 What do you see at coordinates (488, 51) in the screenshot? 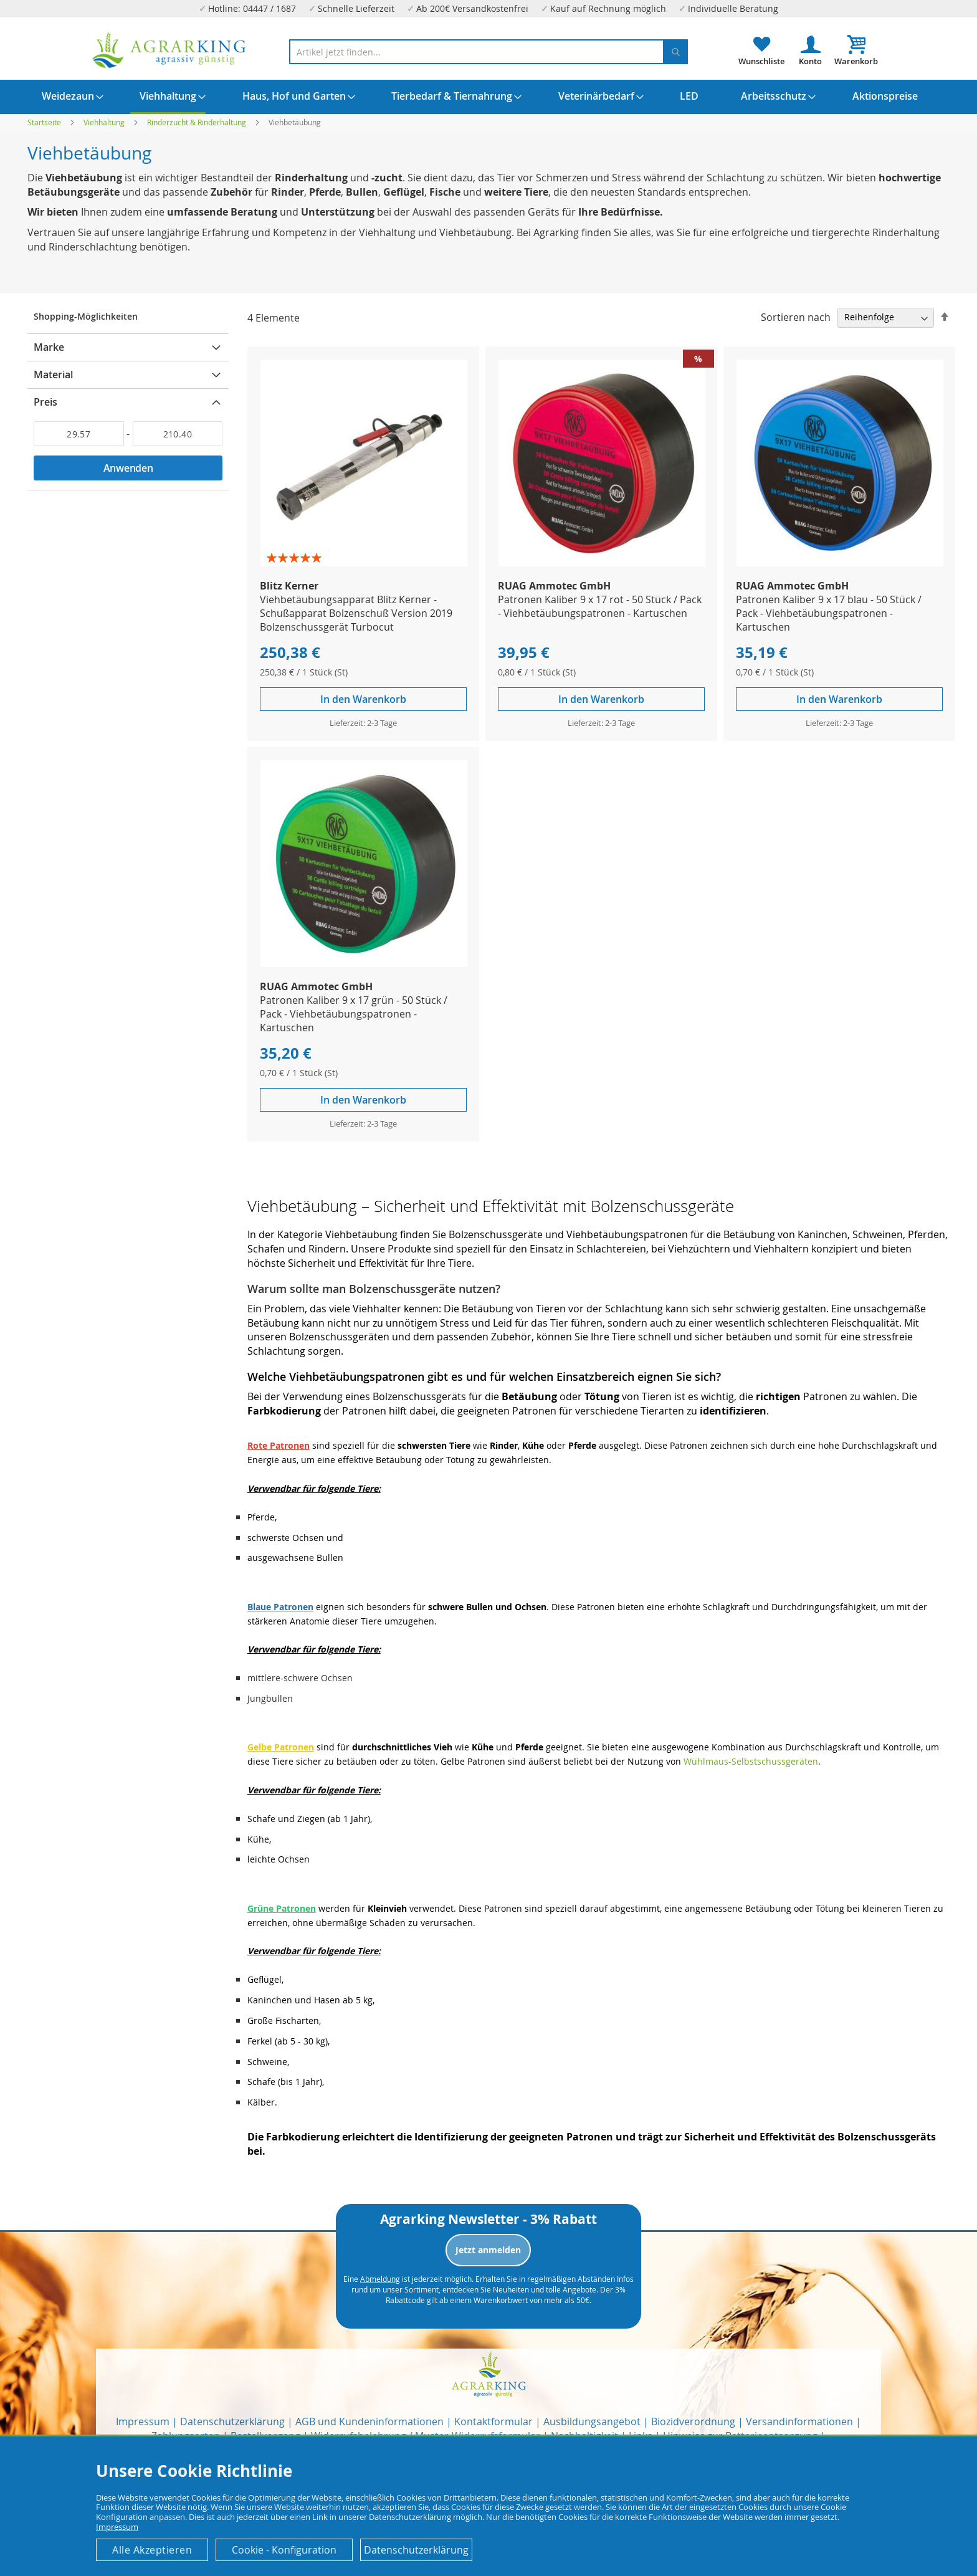
I see `[combobox]` at bounding box center [488, 51].